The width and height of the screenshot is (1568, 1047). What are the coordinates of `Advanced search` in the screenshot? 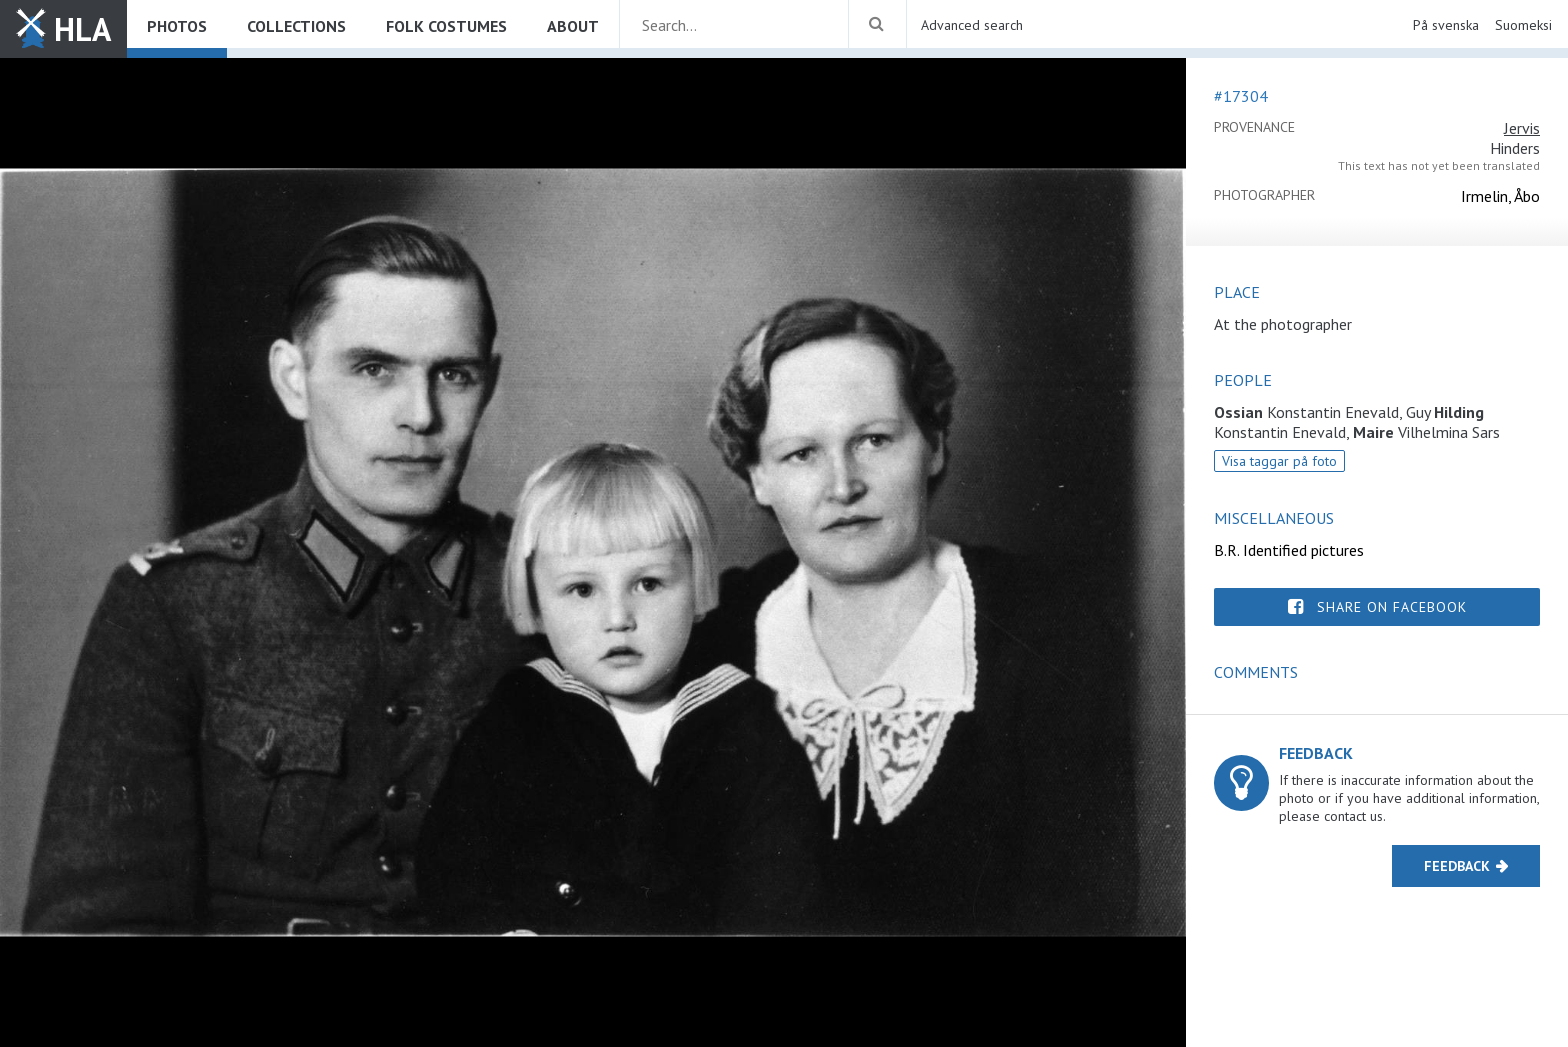 It's located at (972, 25).